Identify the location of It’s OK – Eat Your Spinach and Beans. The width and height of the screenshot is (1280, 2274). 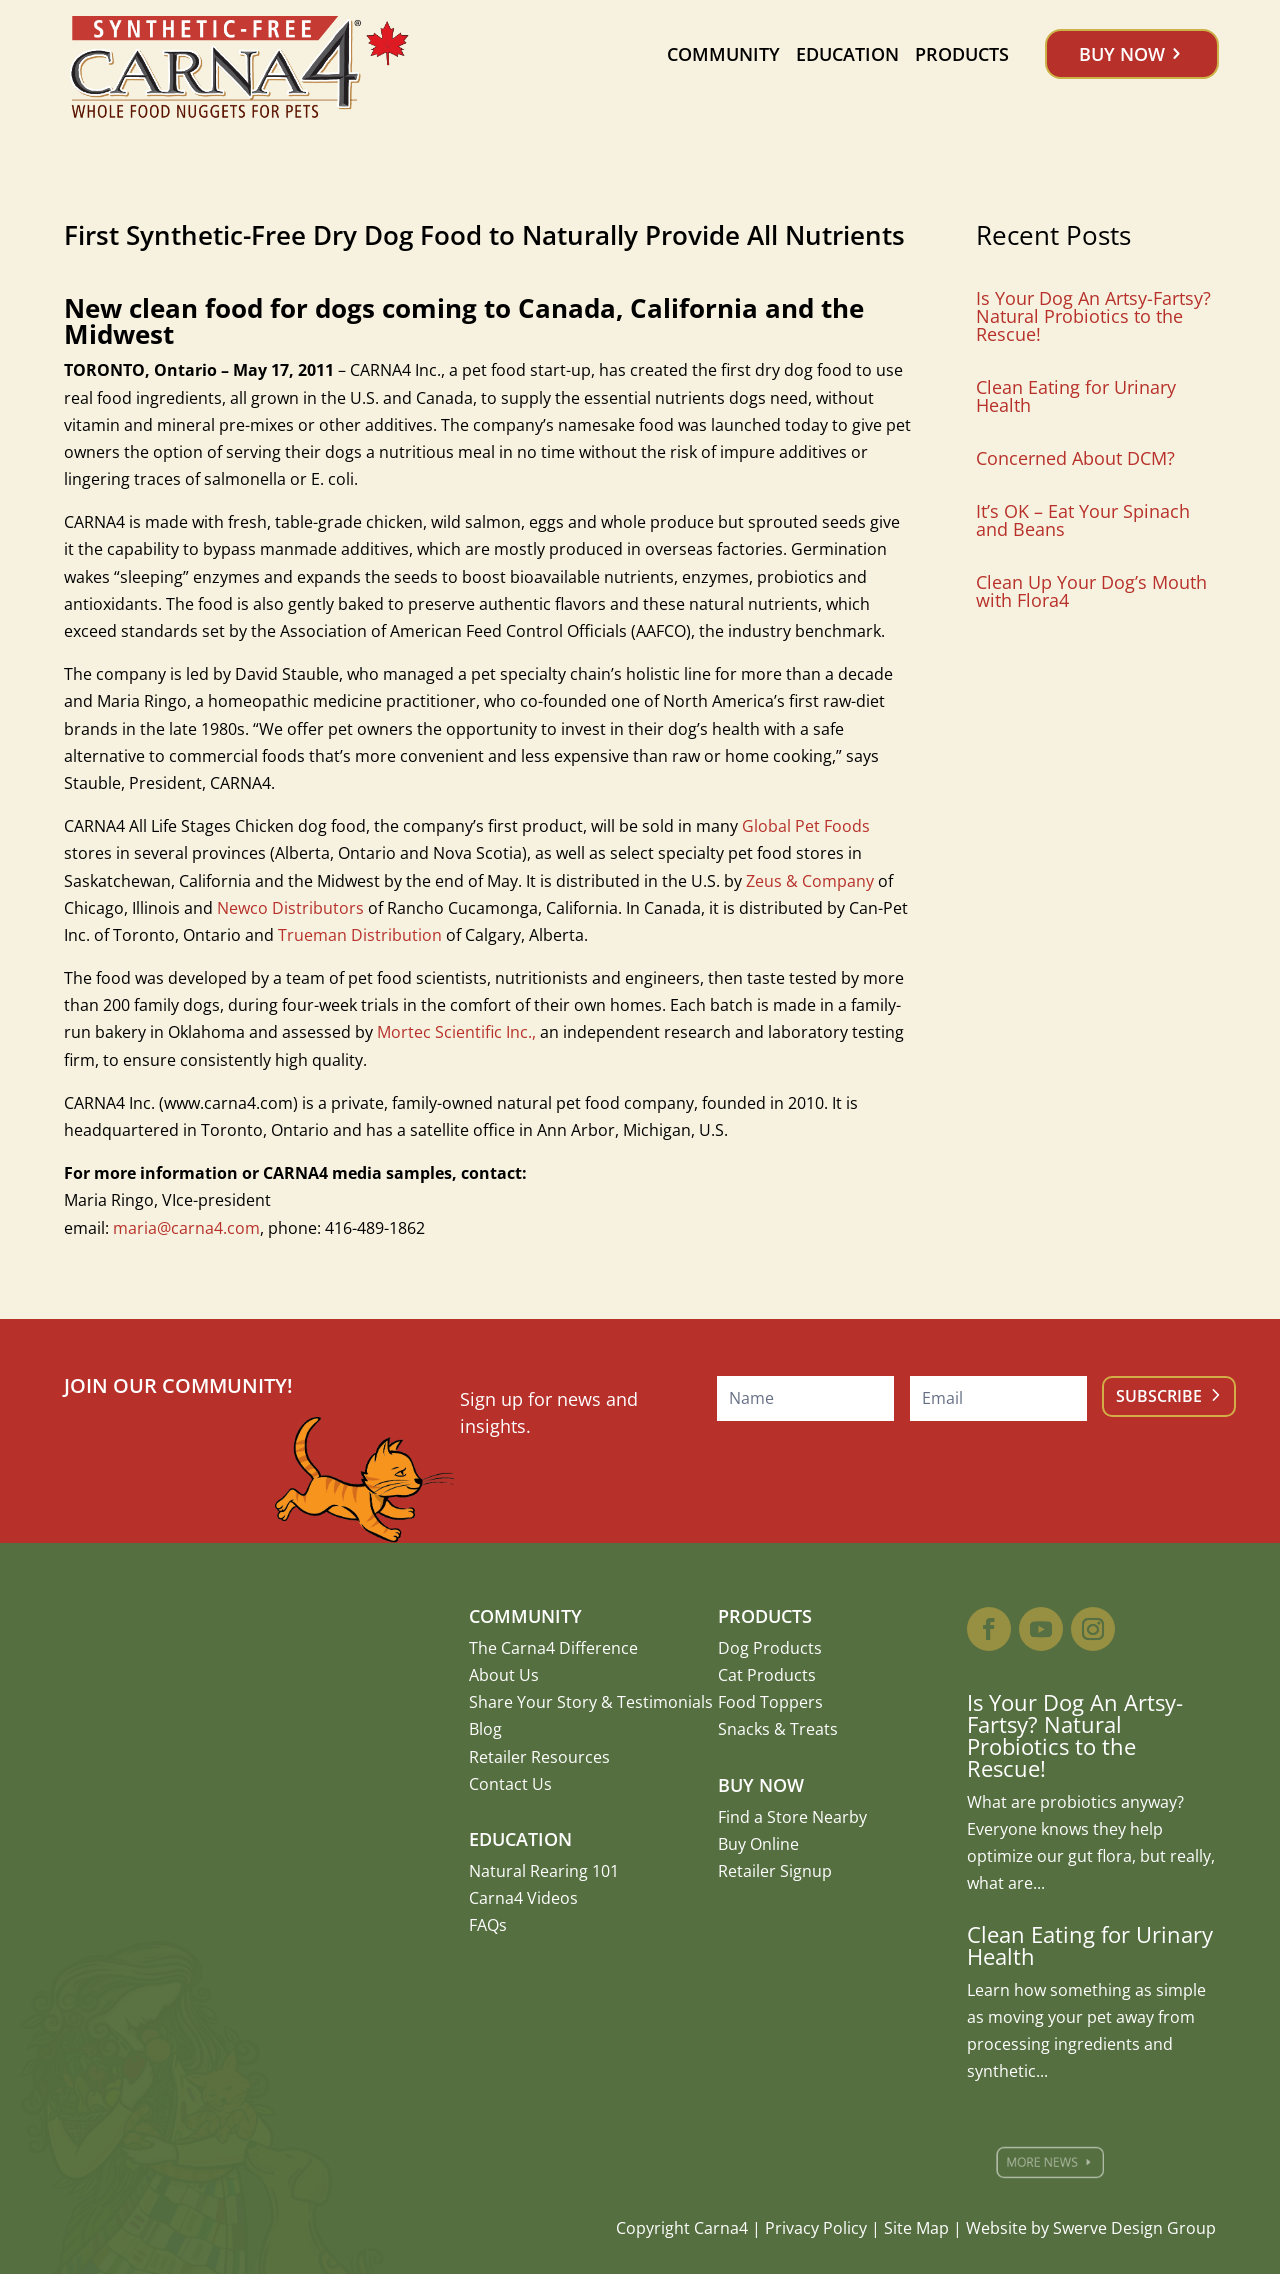
(1083, 520).